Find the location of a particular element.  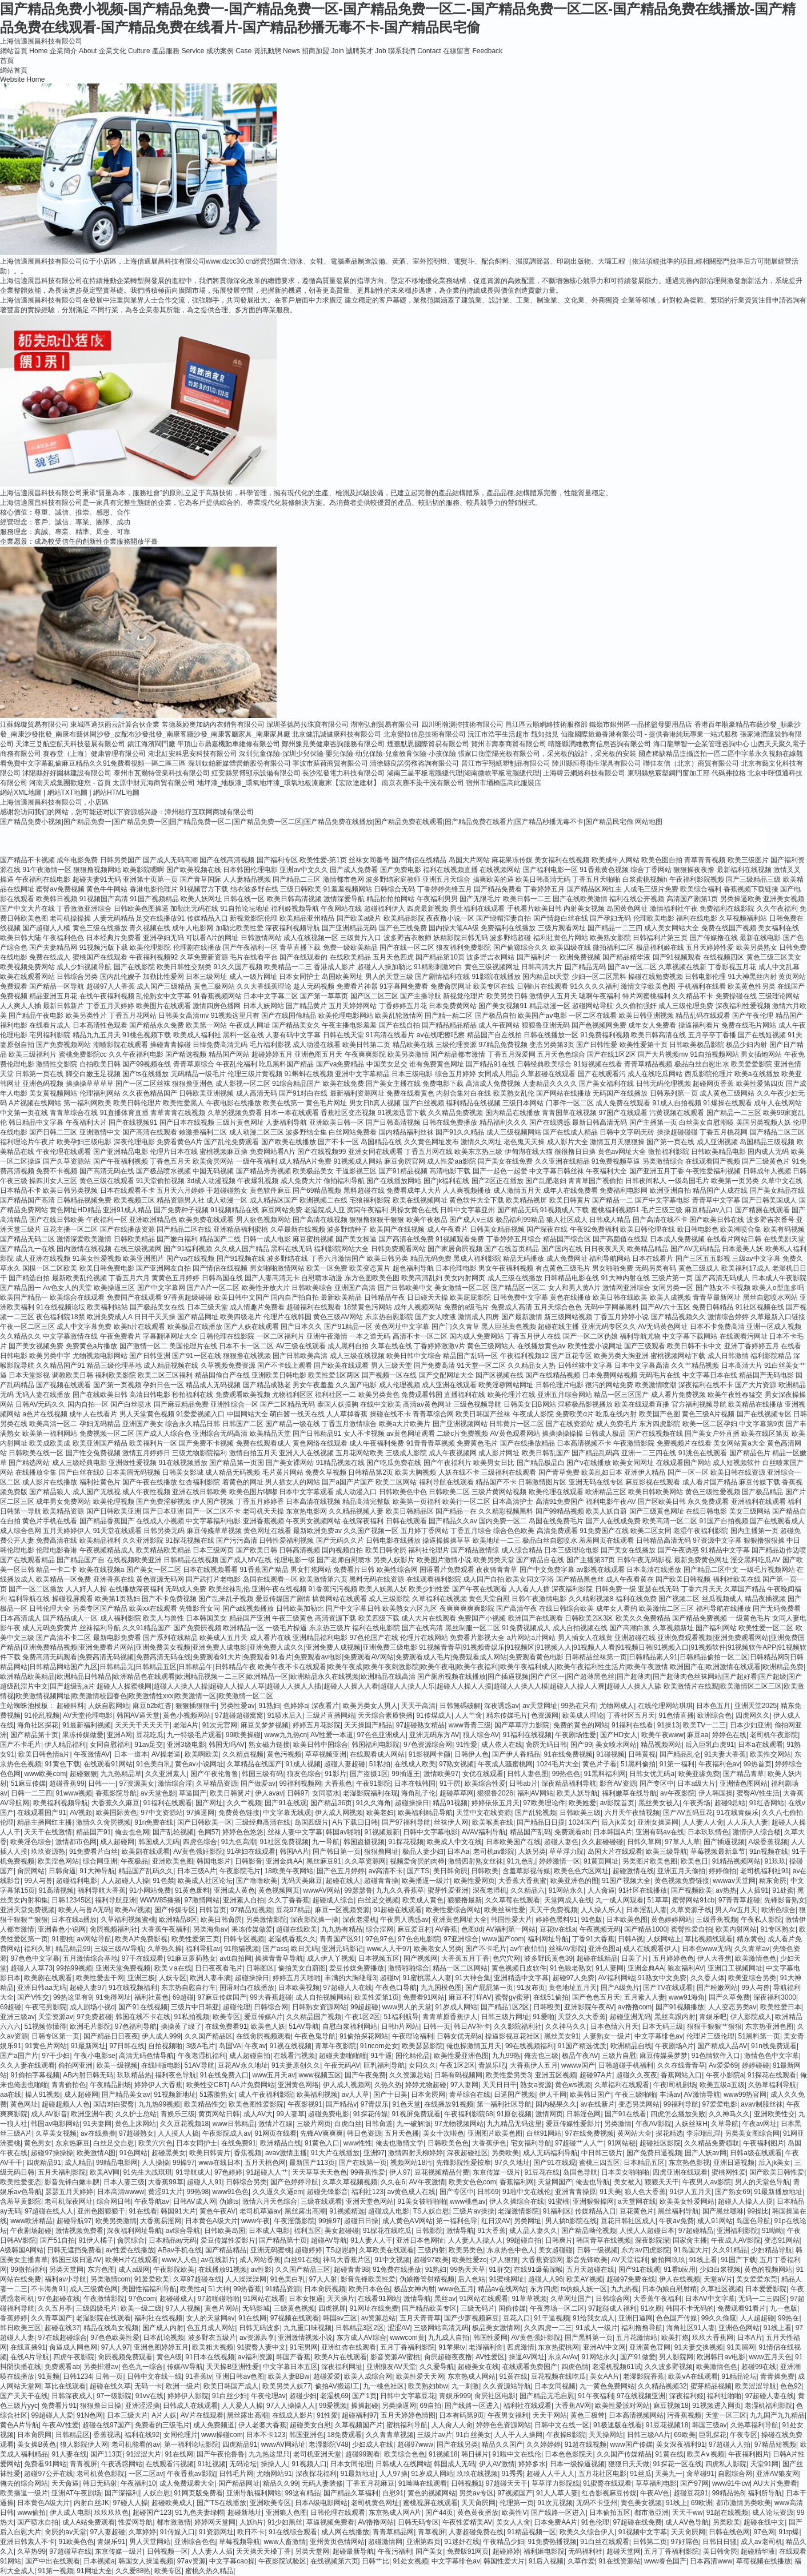

在线看片网站日韩 is located at coordinates (733, 1239).